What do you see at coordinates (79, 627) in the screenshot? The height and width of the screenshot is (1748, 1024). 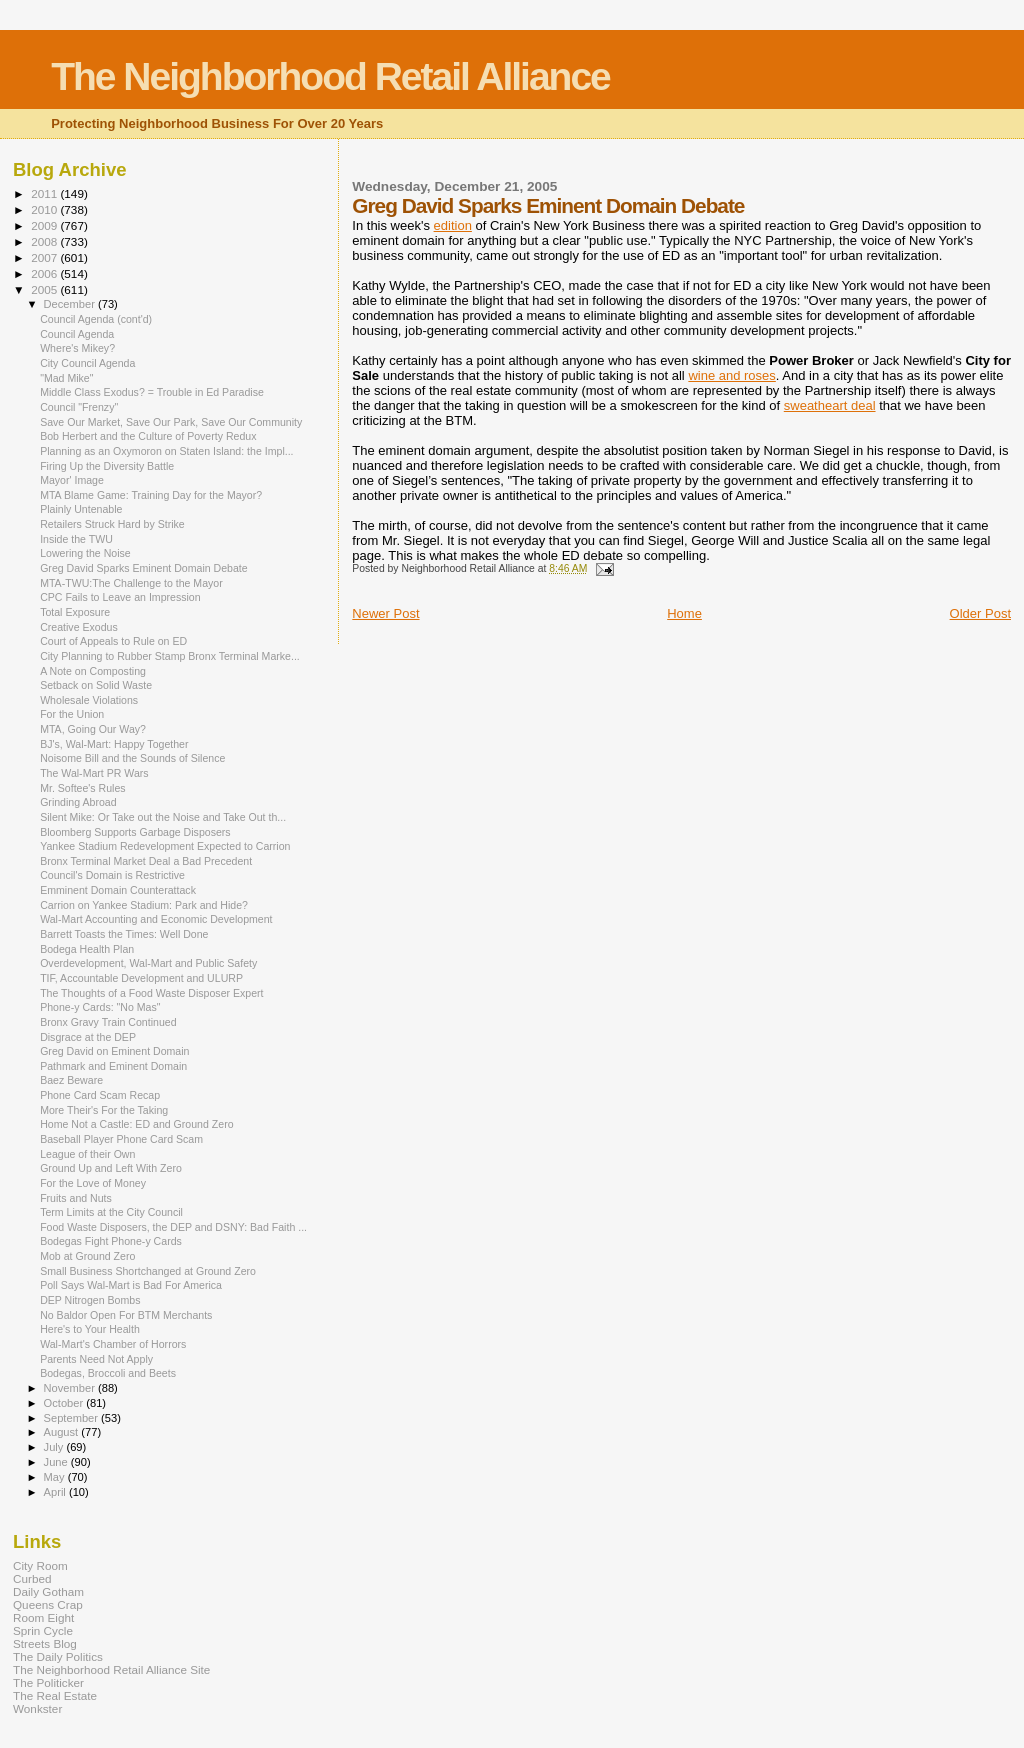 I see `Creative Exodus` at bounding box center [79, 627].